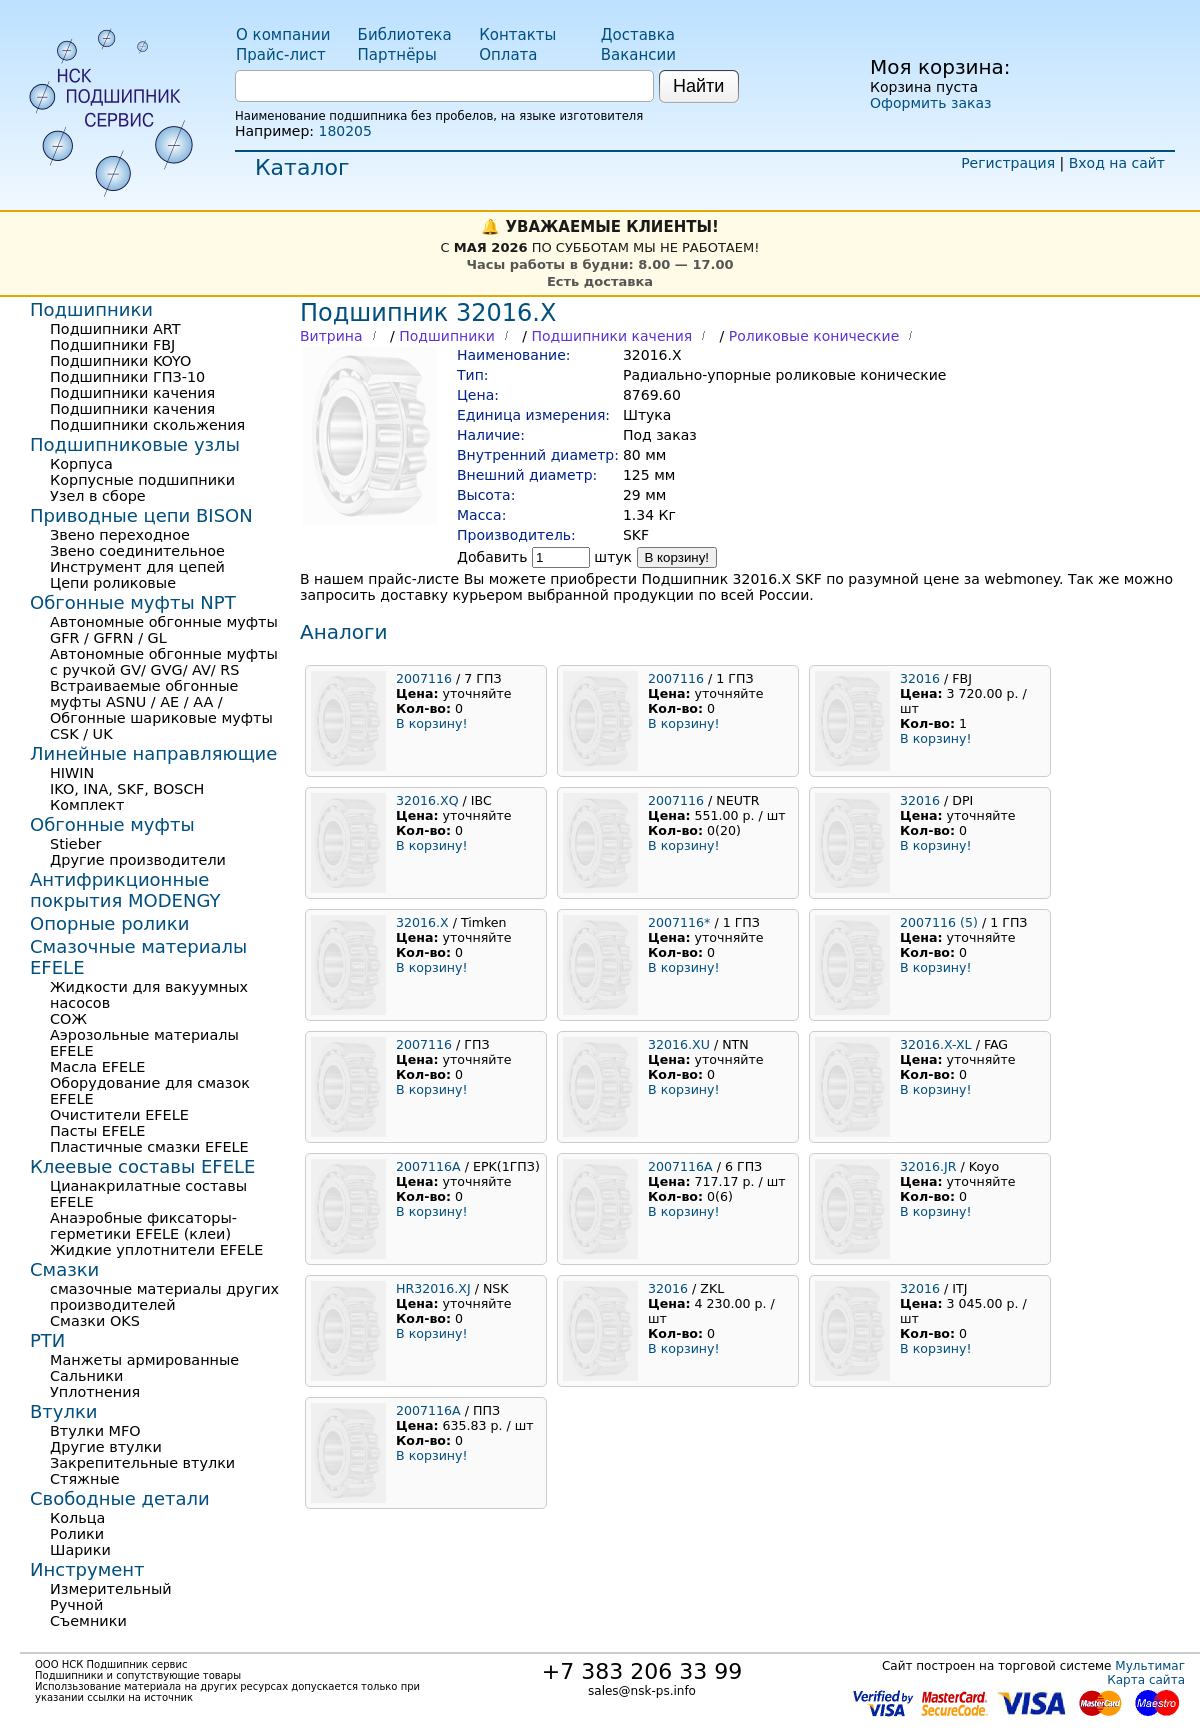 The width and height of the screenshot is (1200, 1734). Describe the element at coordinates (119, 1115) in the screenshot. I see `Очистители EFELE` at that location.